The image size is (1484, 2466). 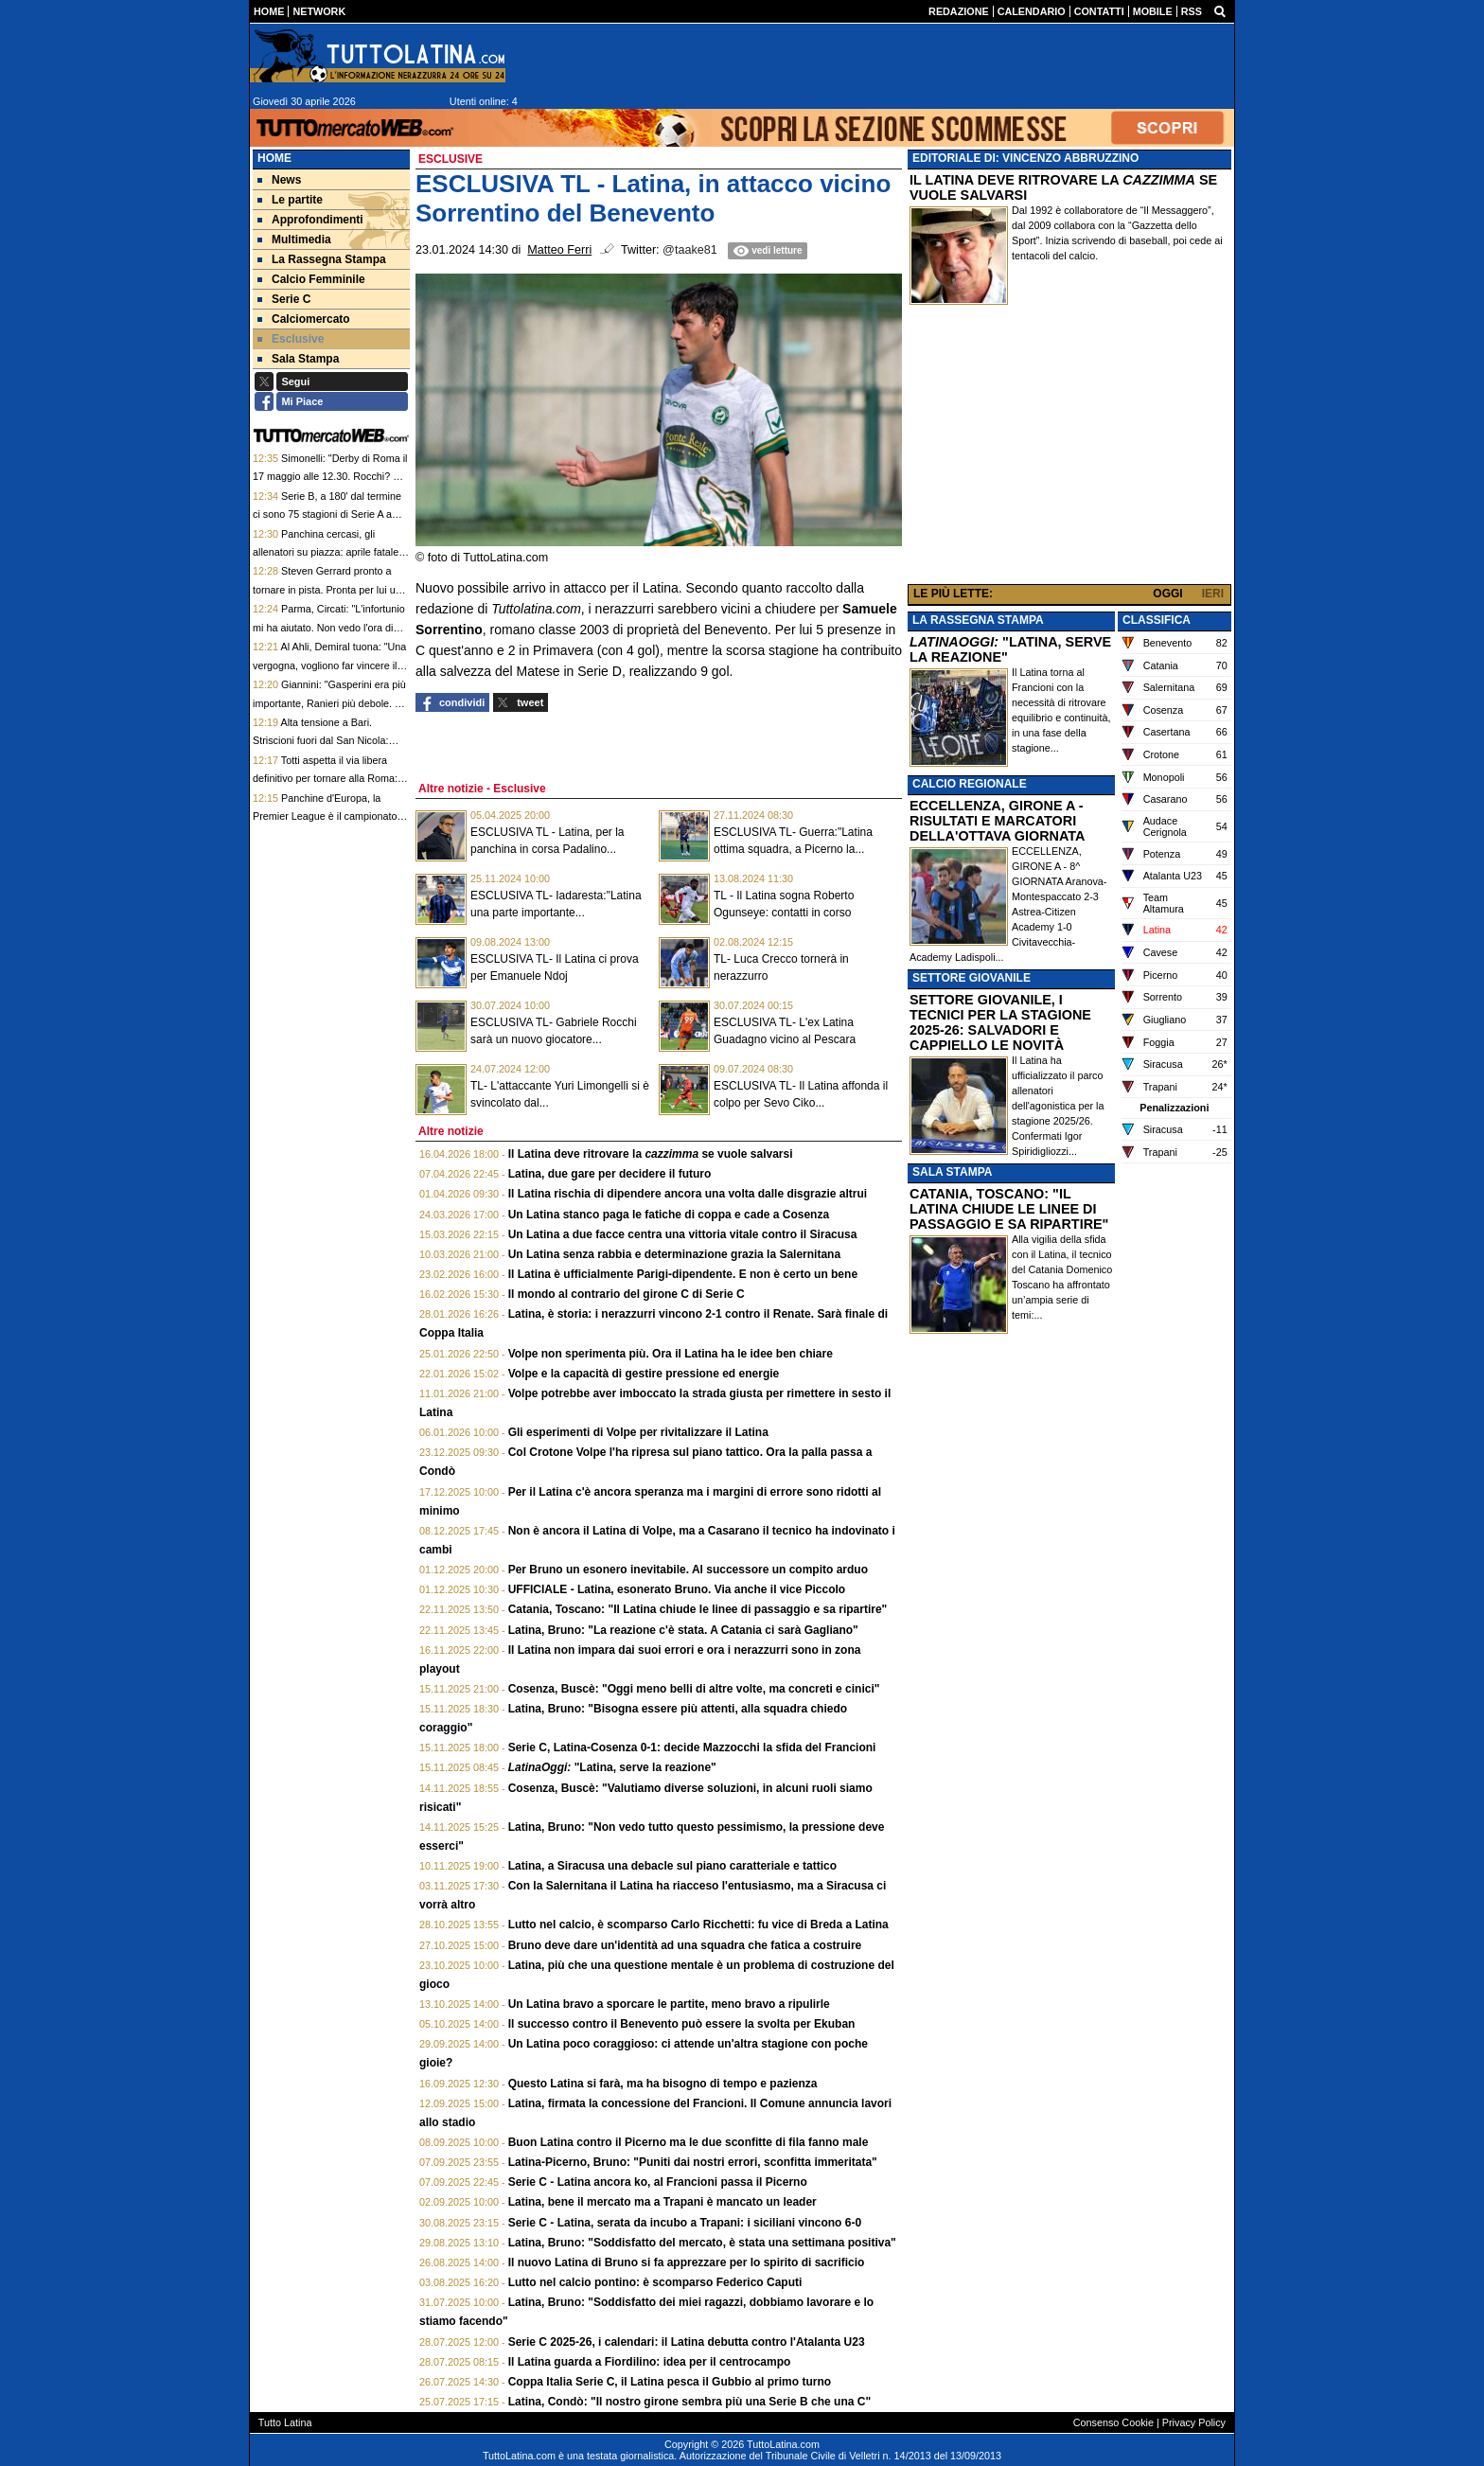 I want to click on Buon Latina contro il Picerno ma le due sconfitte di fila fanno male, so click(x=688, y=2142).